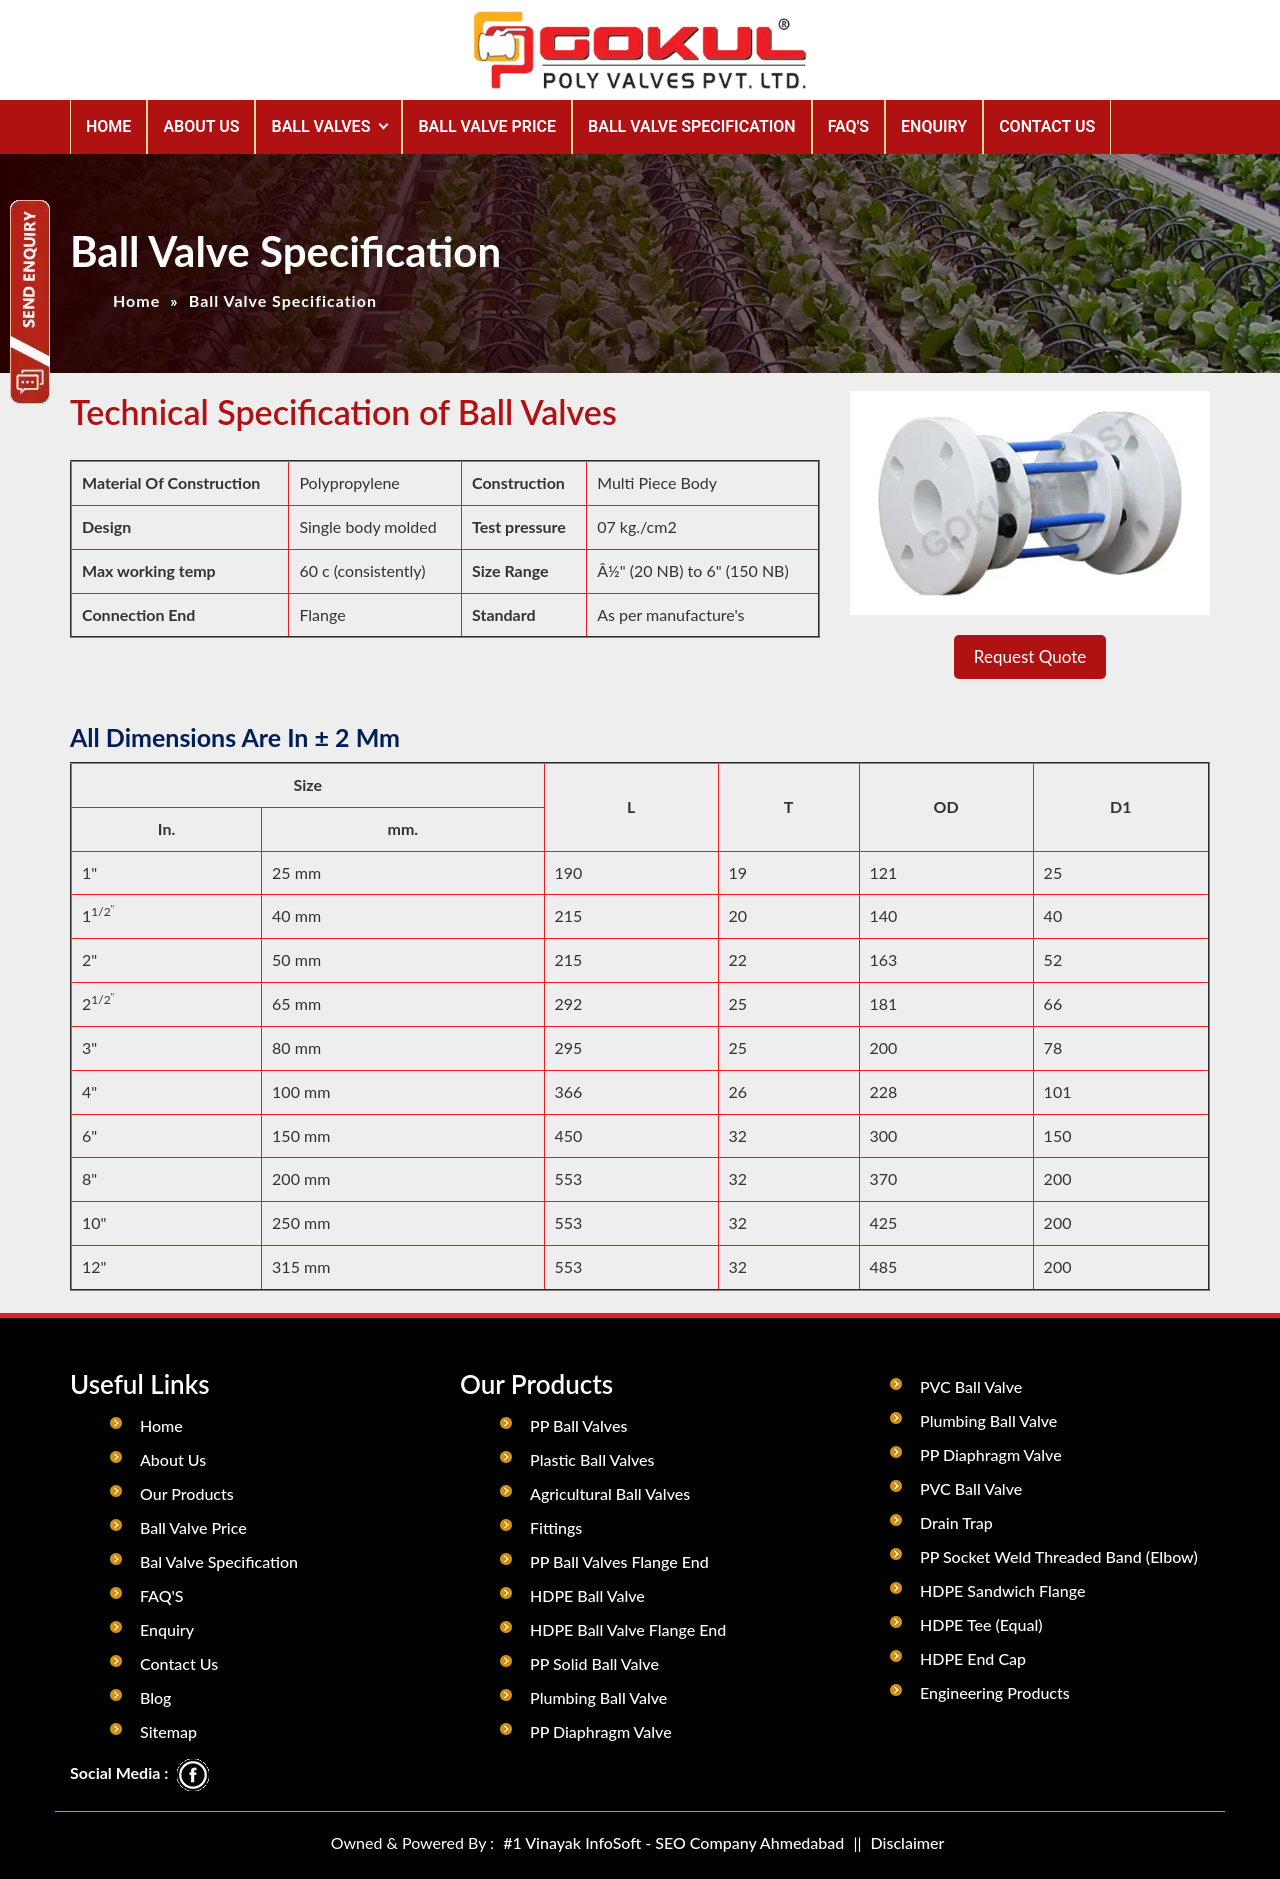 This screenshot has height=1879, width=1280. I want to click on Enquiry, so click(167, 1629).